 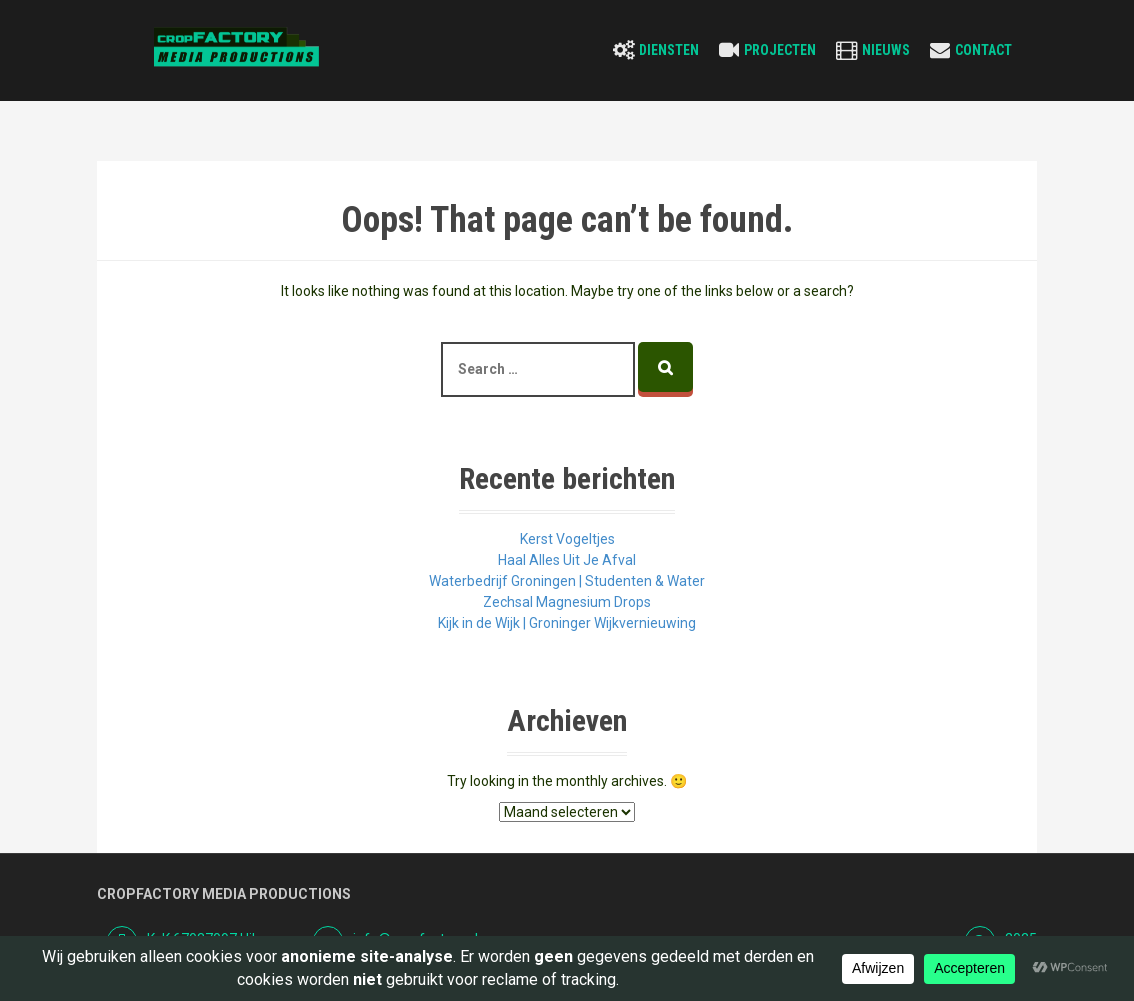 I want to click on Kerst Vogeltjes, so click(x=567, y=539).